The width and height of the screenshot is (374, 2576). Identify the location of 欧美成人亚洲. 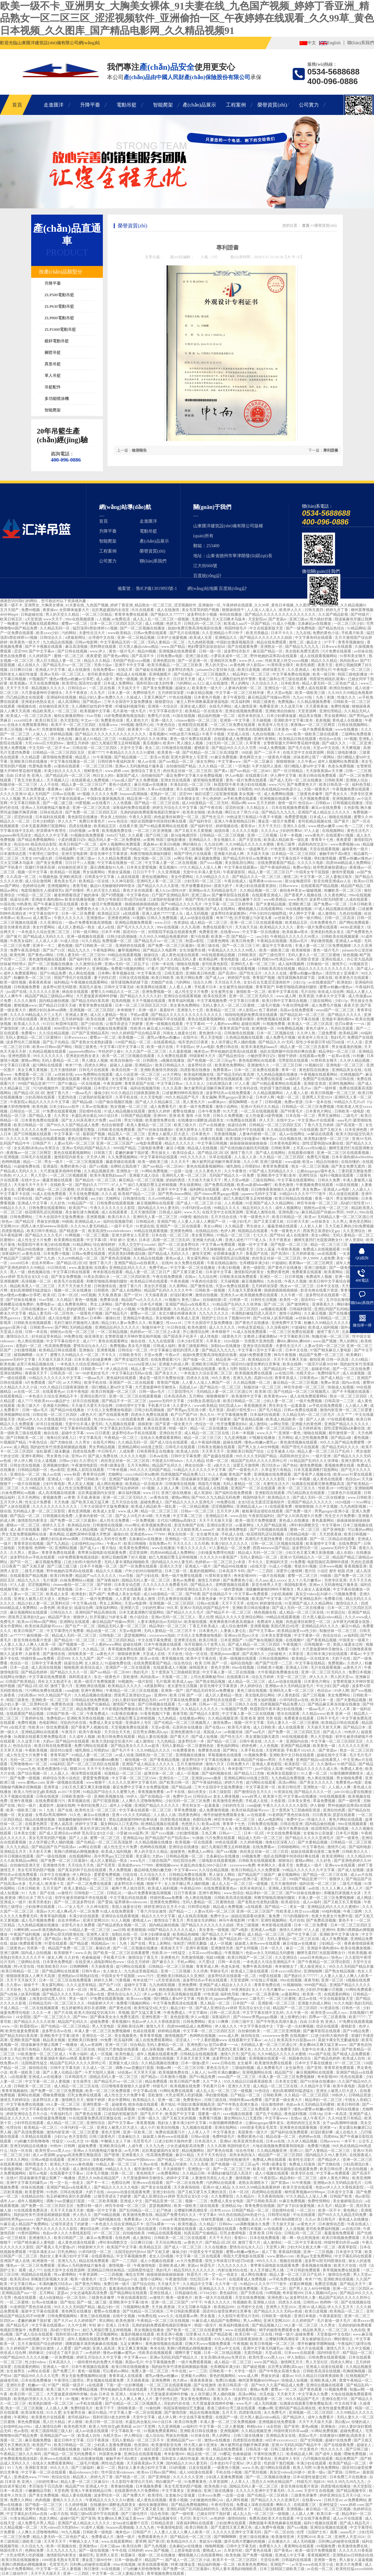
(188, 1318).